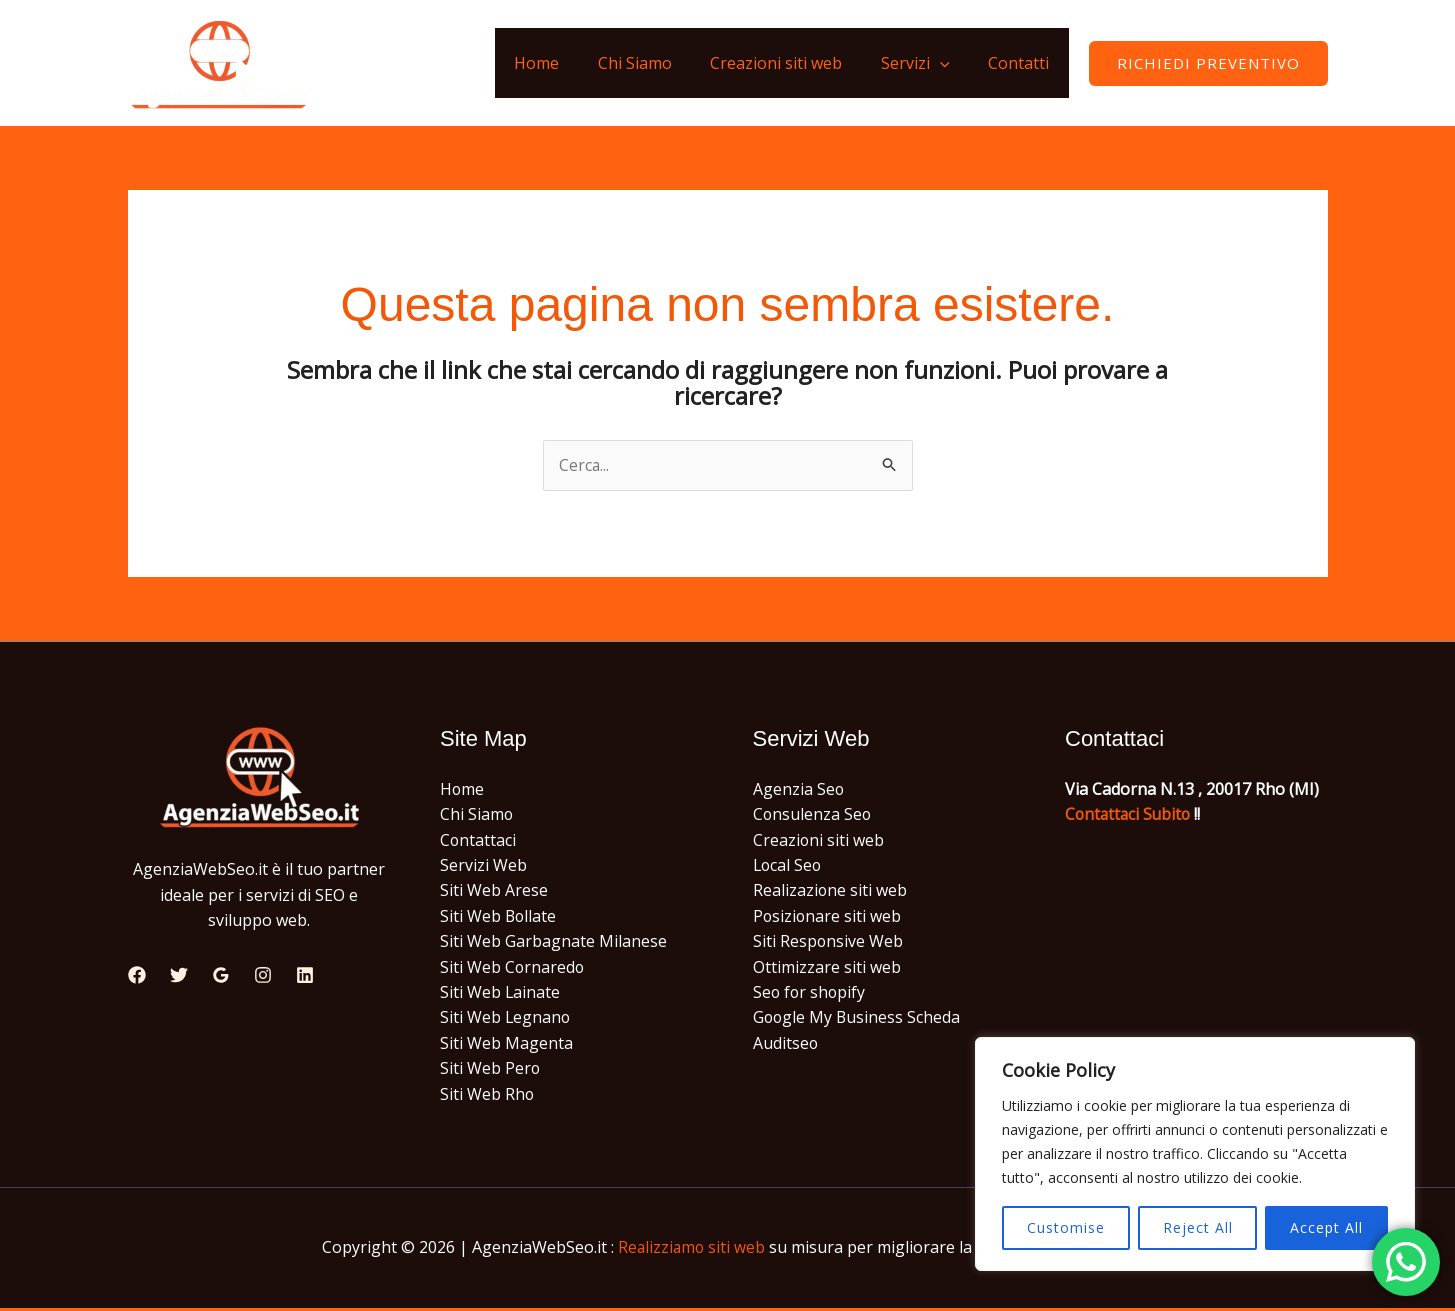 This screenshot has width=1455, height=1311. Describe the element at coordinates (827, 969) in the screenshot. I see `Ottimizzare siti web` at that location.